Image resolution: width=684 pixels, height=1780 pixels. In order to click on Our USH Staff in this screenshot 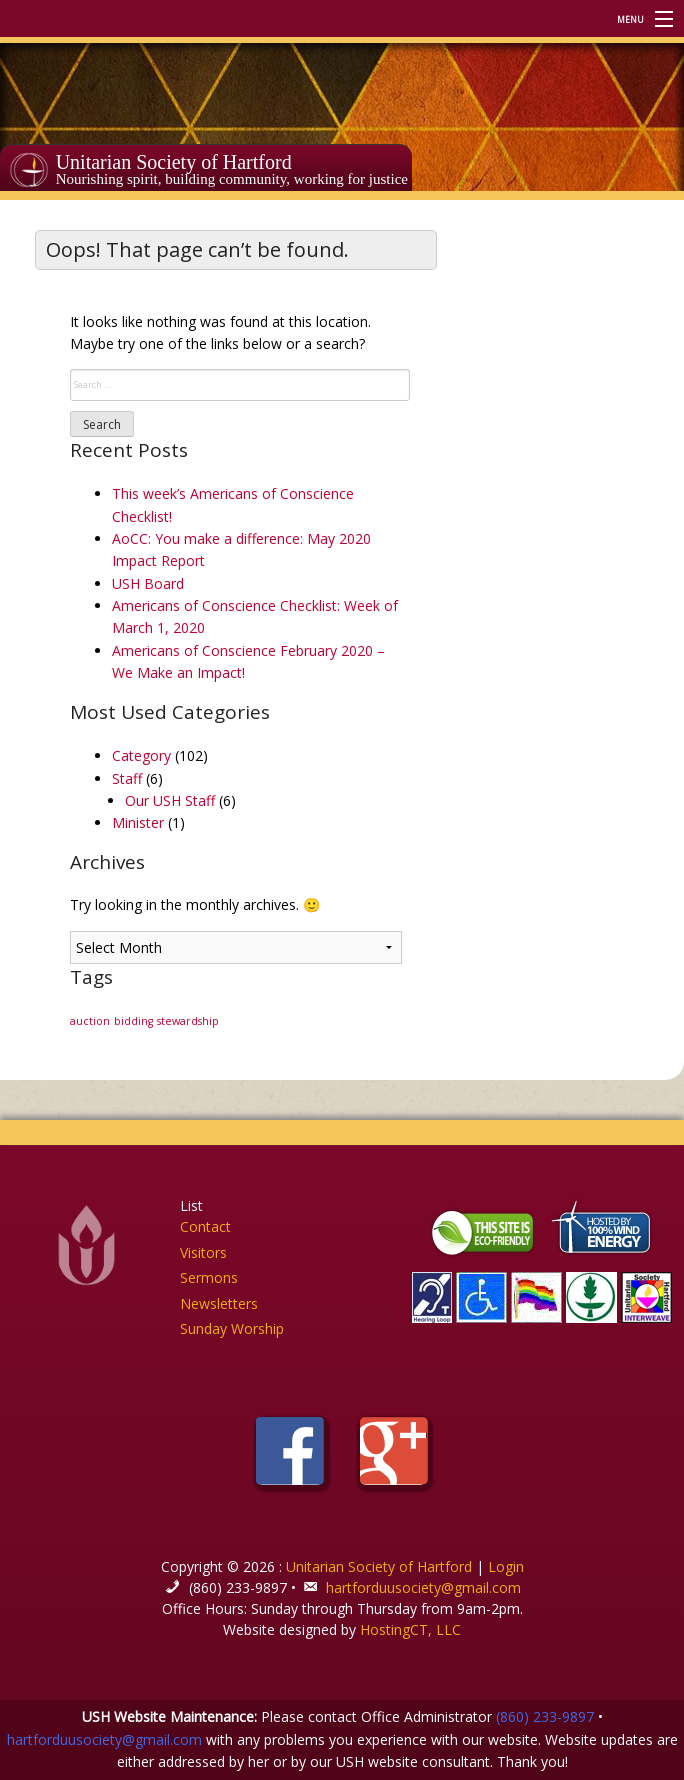, I will do `click(170, 800)`.